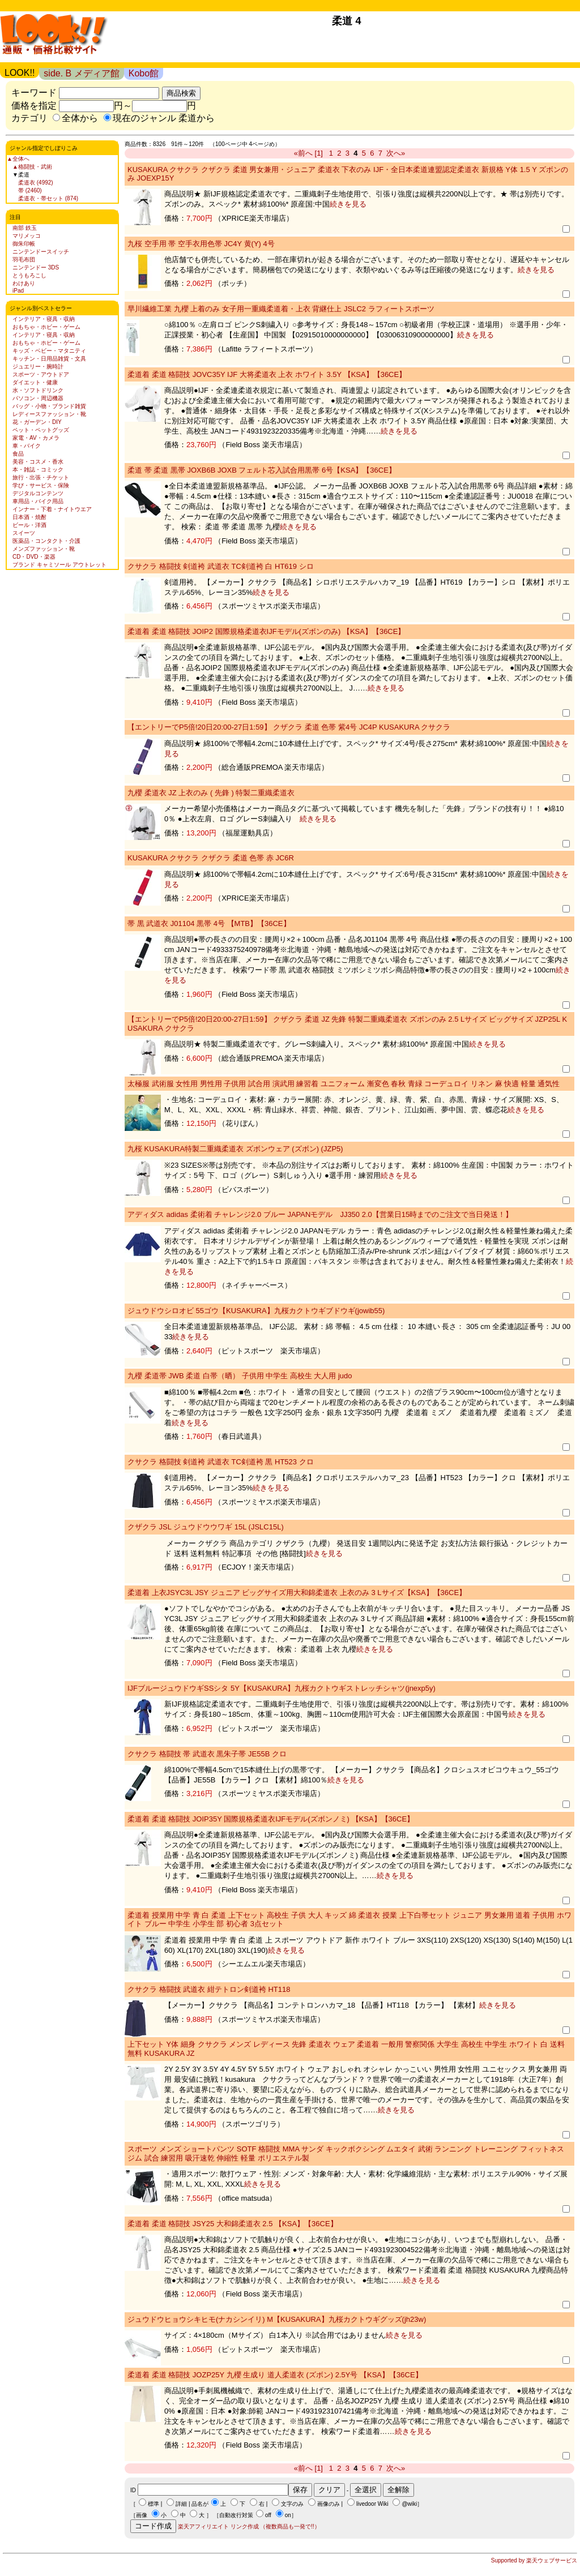  What do you see at coordinates (303, 153) in the screenshot?
I see `«前へ` at bounding box center [303, 153].